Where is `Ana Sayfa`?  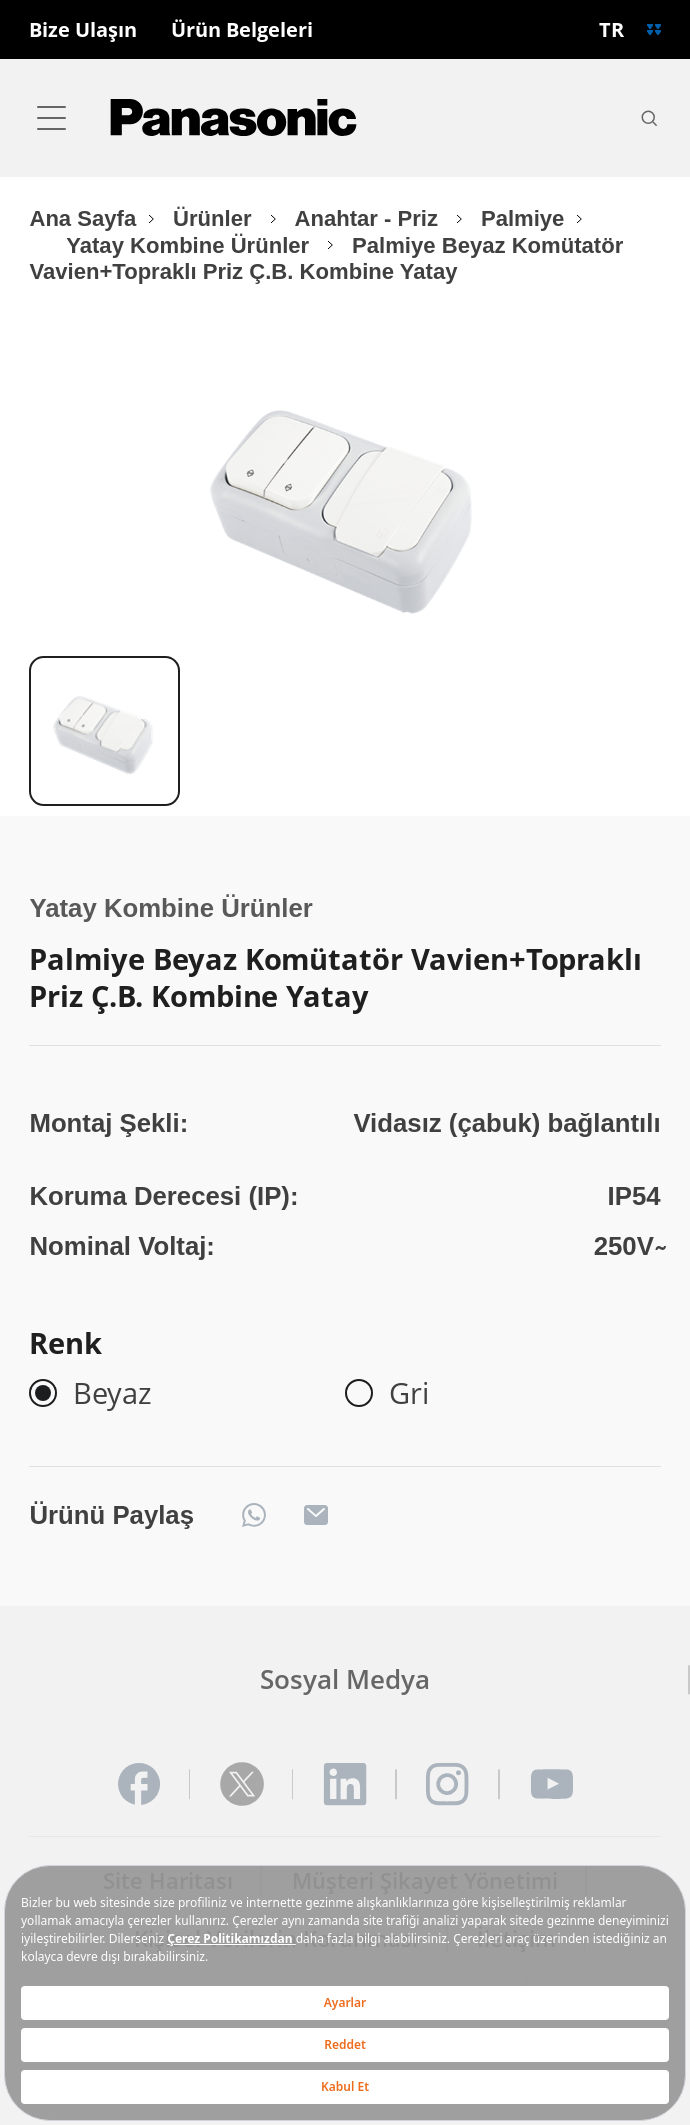
Ana Sayfa is located at coordinates (82, 218).